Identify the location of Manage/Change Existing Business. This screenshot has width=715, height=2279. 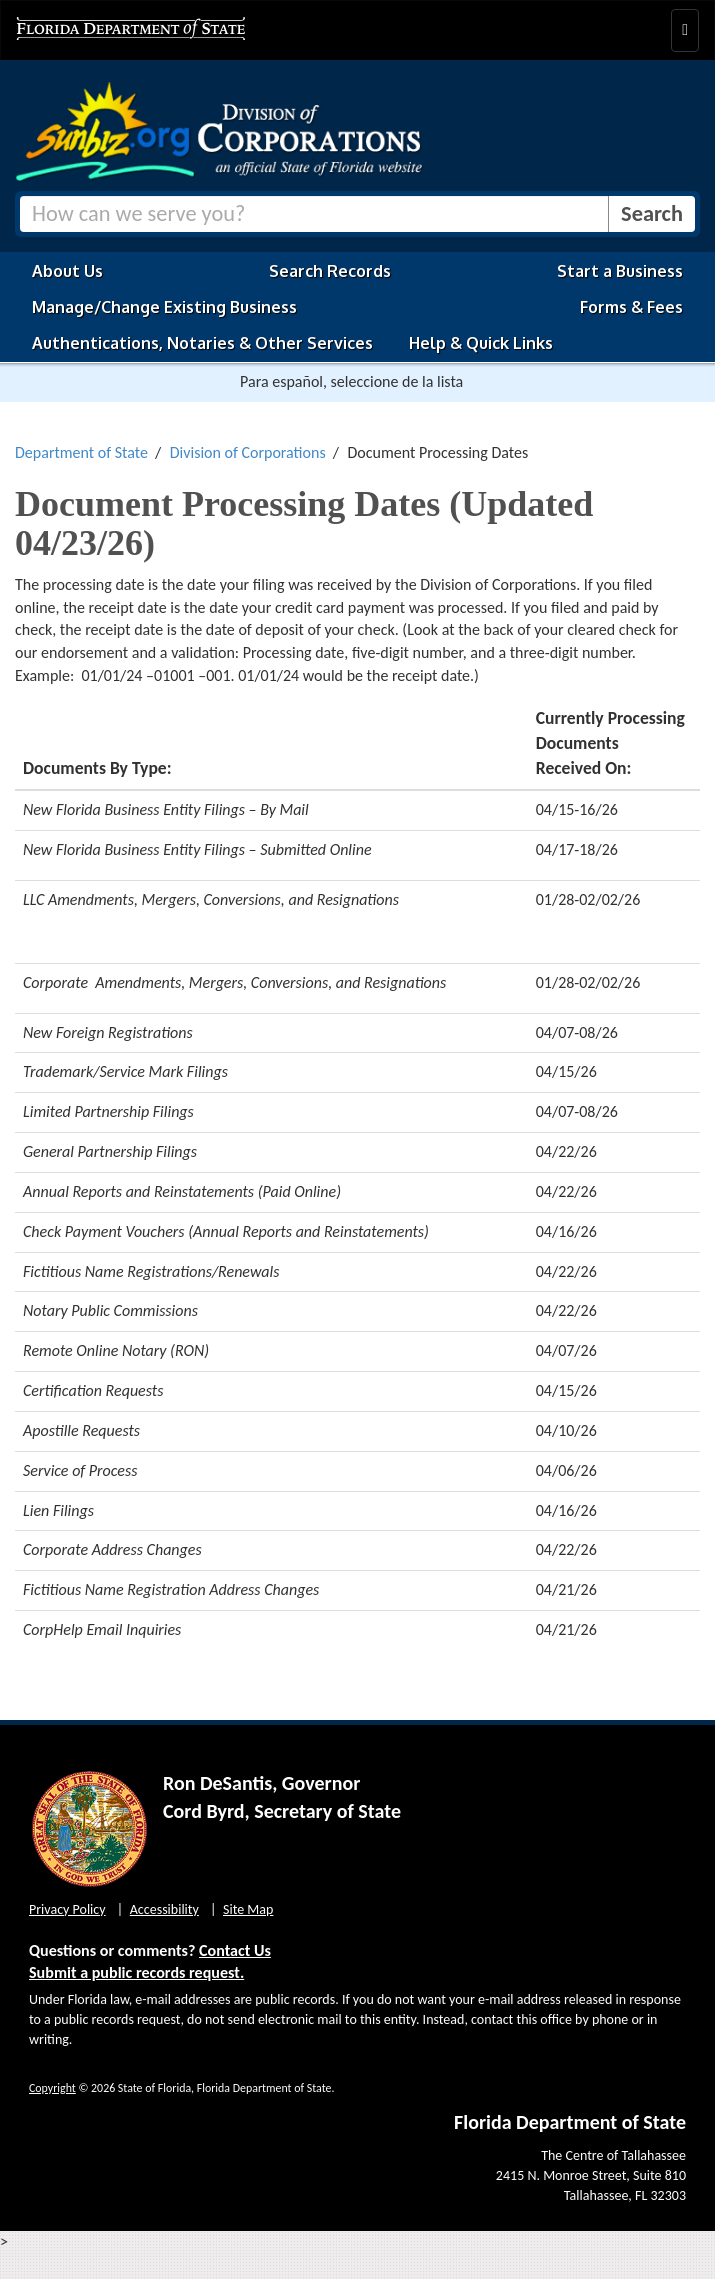
(164, 307).